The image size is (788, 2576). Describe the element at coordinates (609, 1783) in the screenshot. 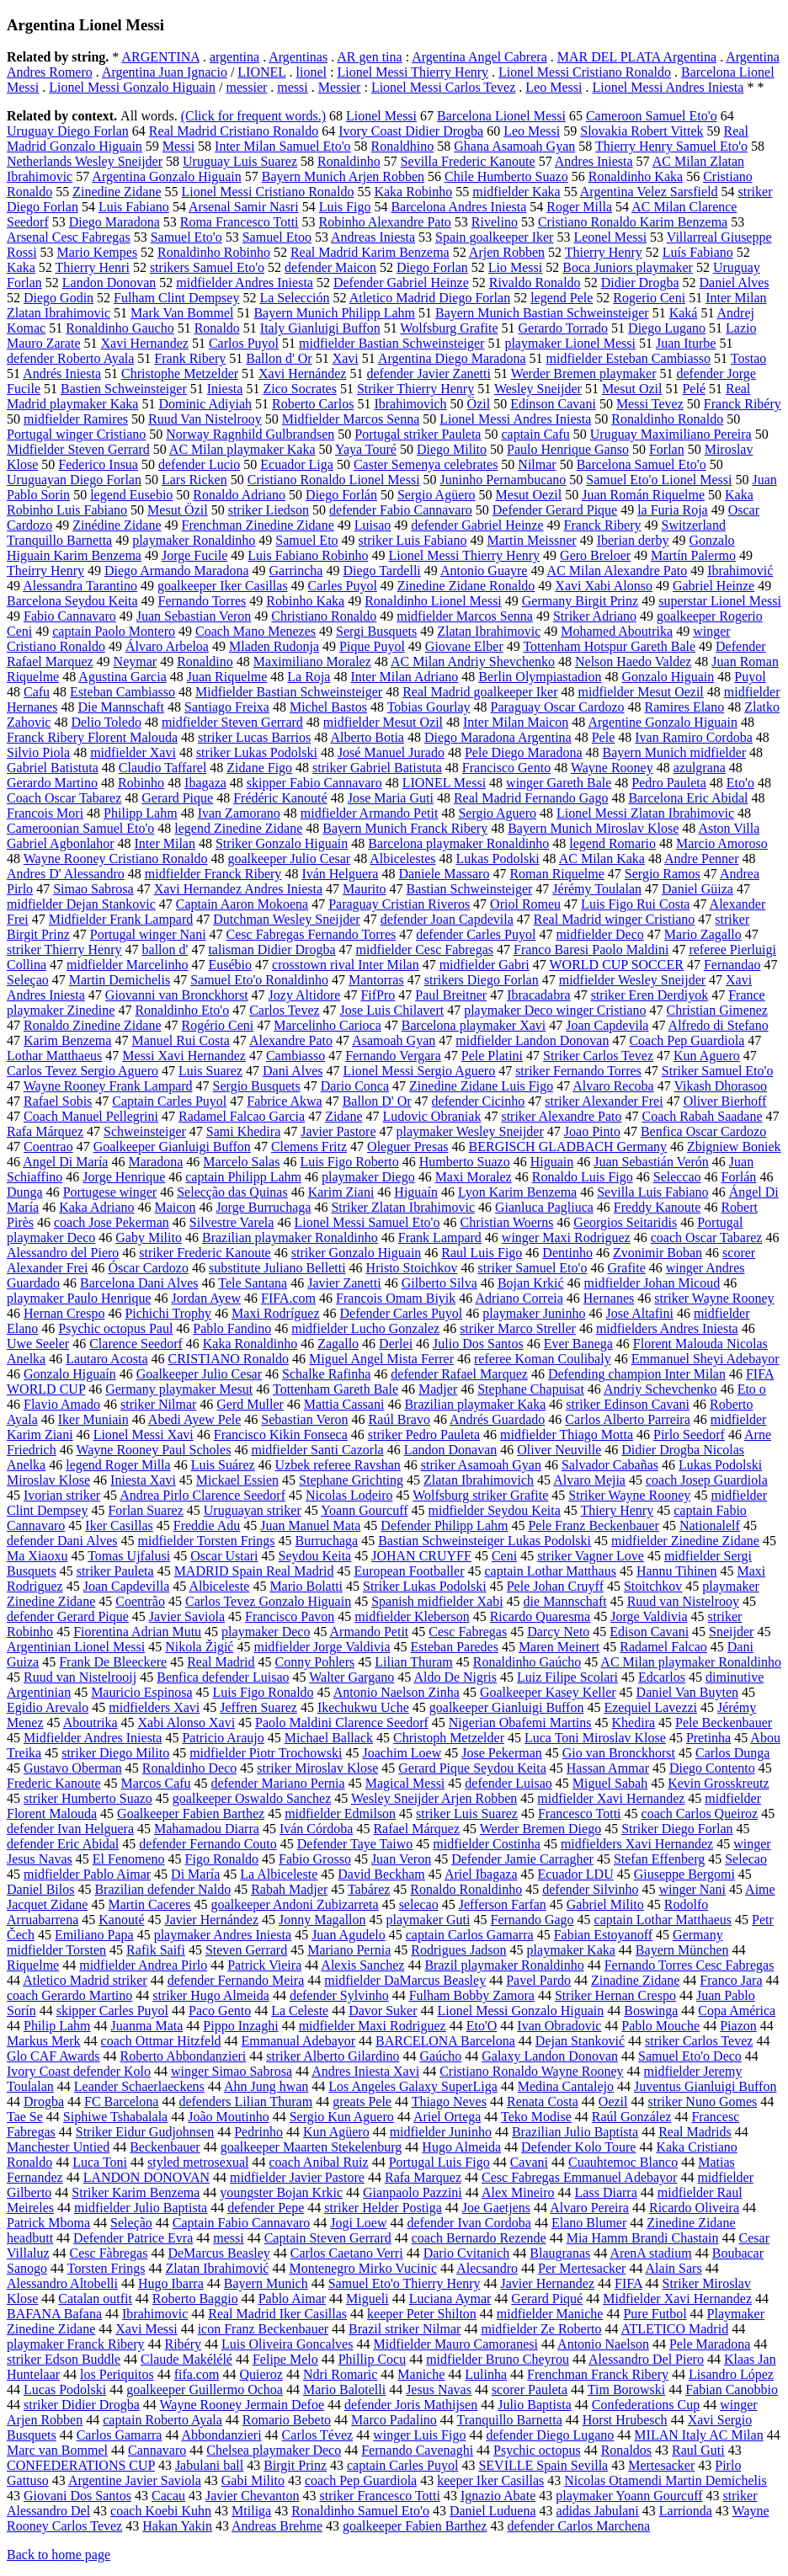

I see `Miguel Sabah` at that location.